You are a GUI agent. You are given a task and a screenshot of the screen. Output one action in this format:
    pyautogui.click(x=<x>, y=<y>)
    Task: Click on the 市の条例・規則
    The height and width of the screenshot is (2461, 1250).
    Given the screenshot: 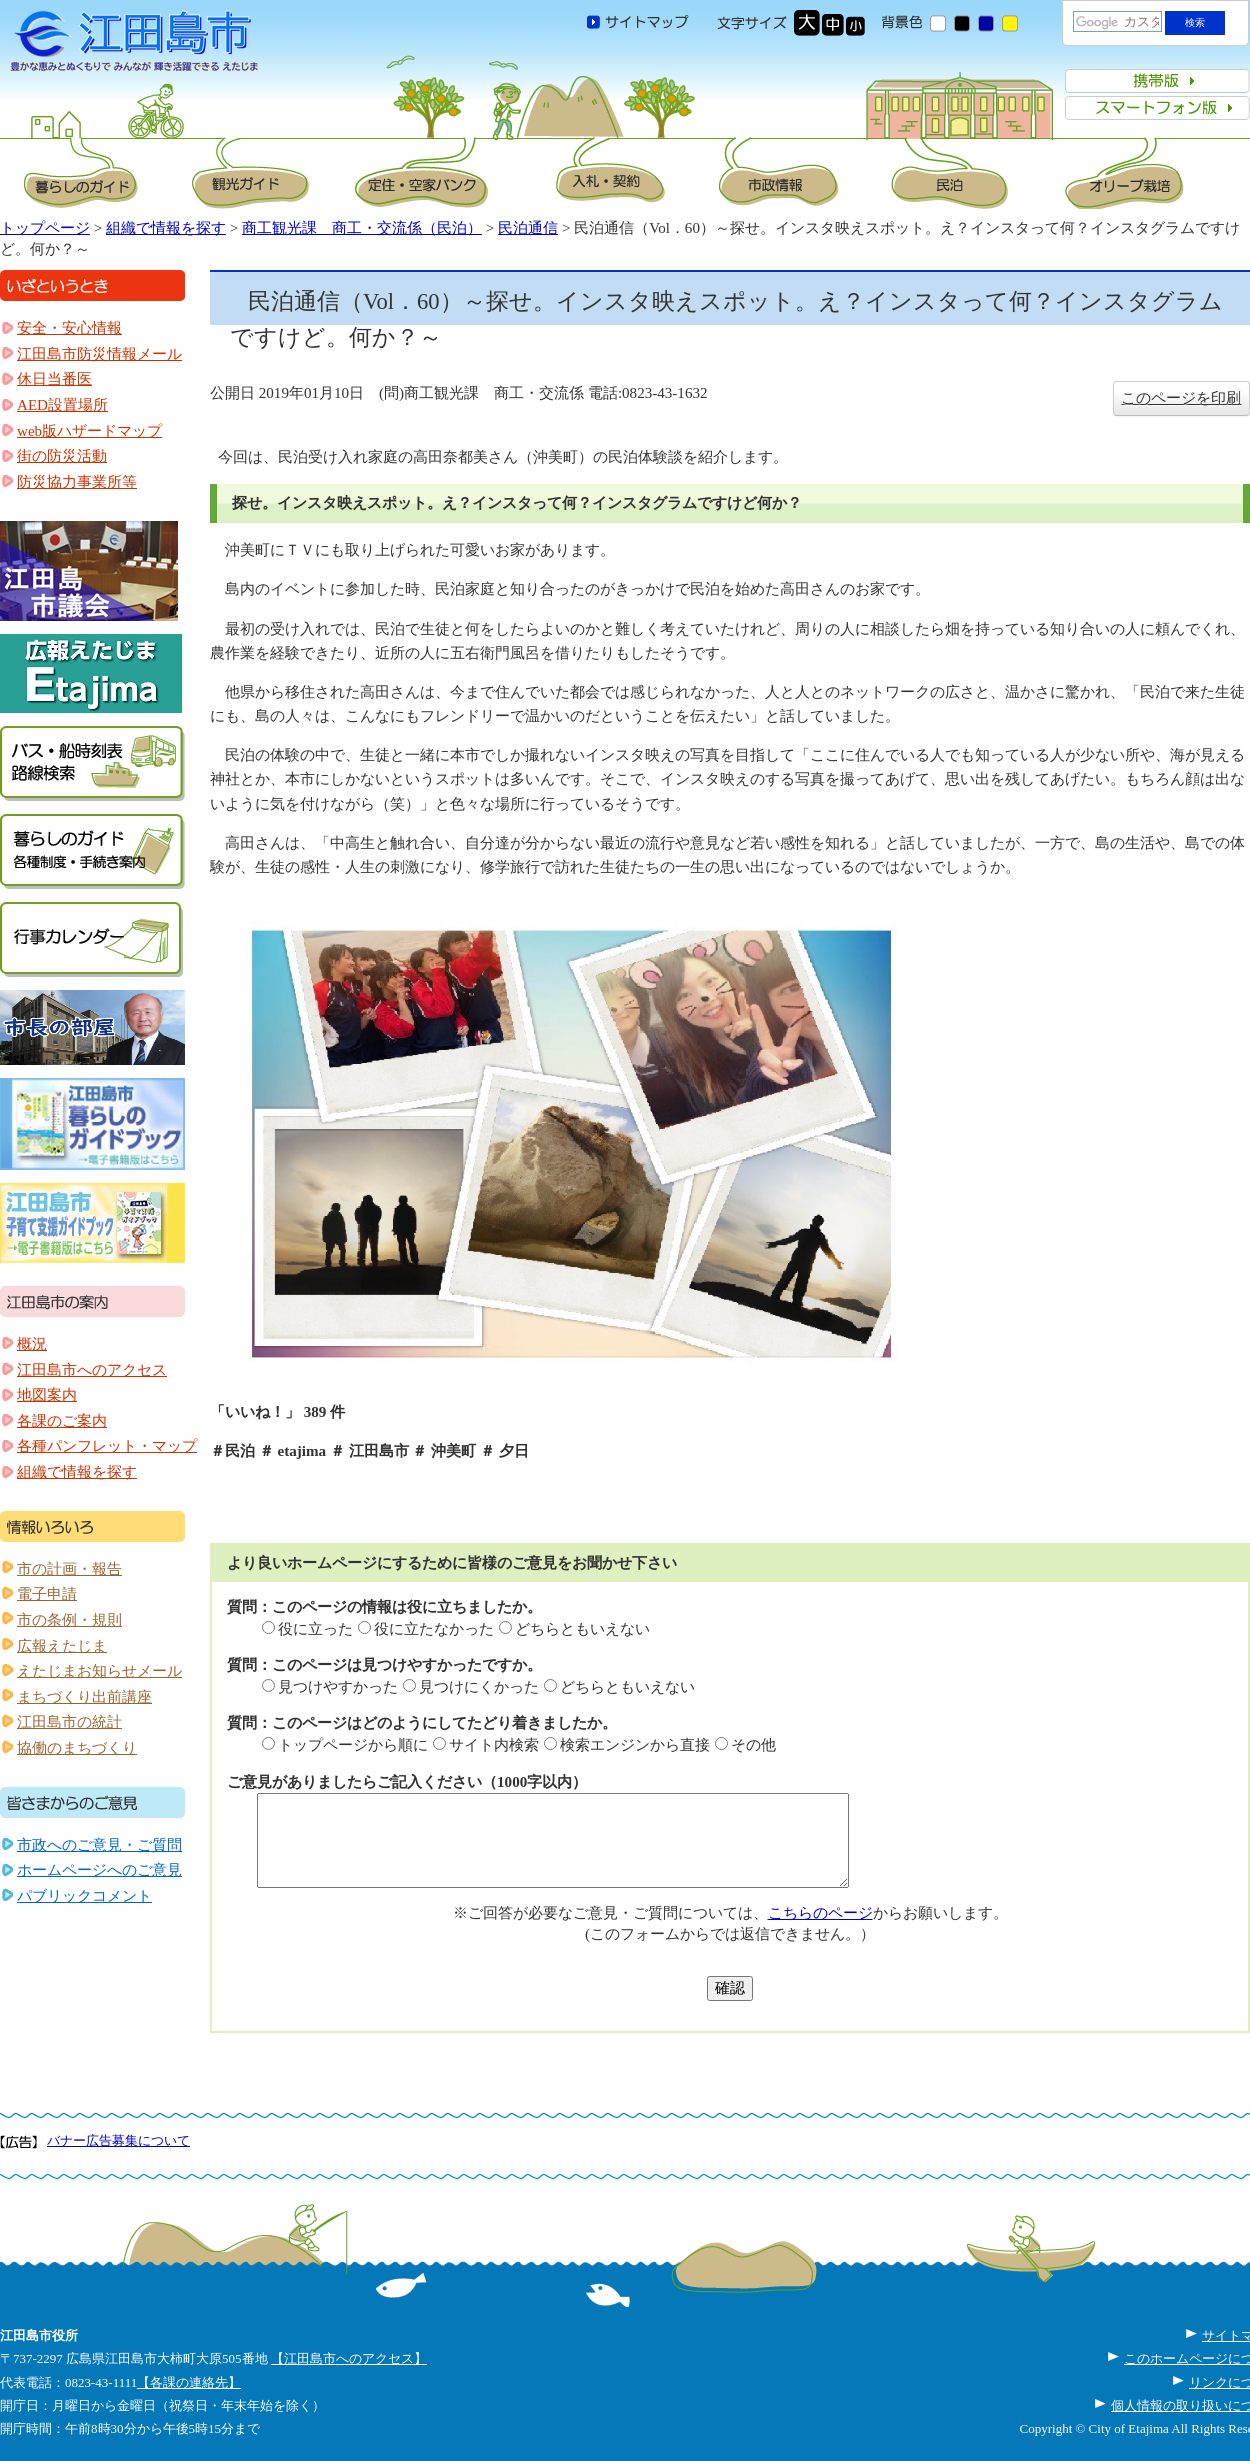 What is the action you would take?
    pyautogui.click(x=69, y=1620)
    